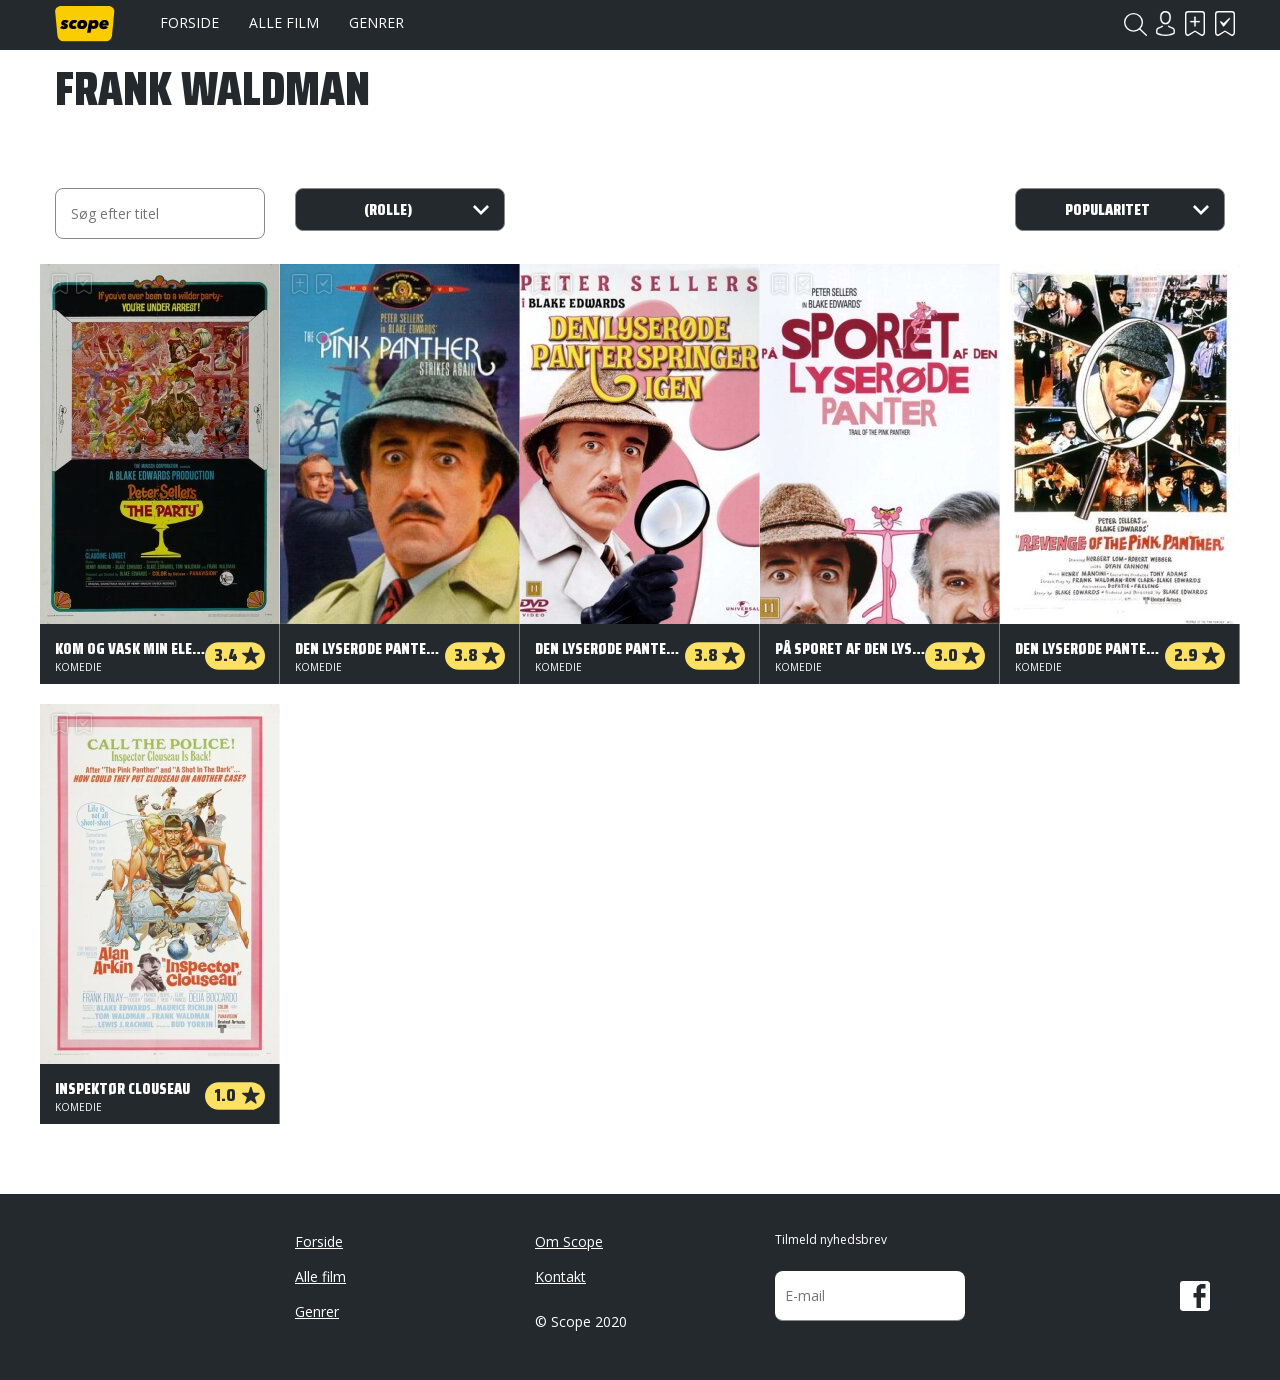  What do you see at coordinates (1195, 23) in the screenshot?
I see `Skal se` at bounding box center [1195, 23].